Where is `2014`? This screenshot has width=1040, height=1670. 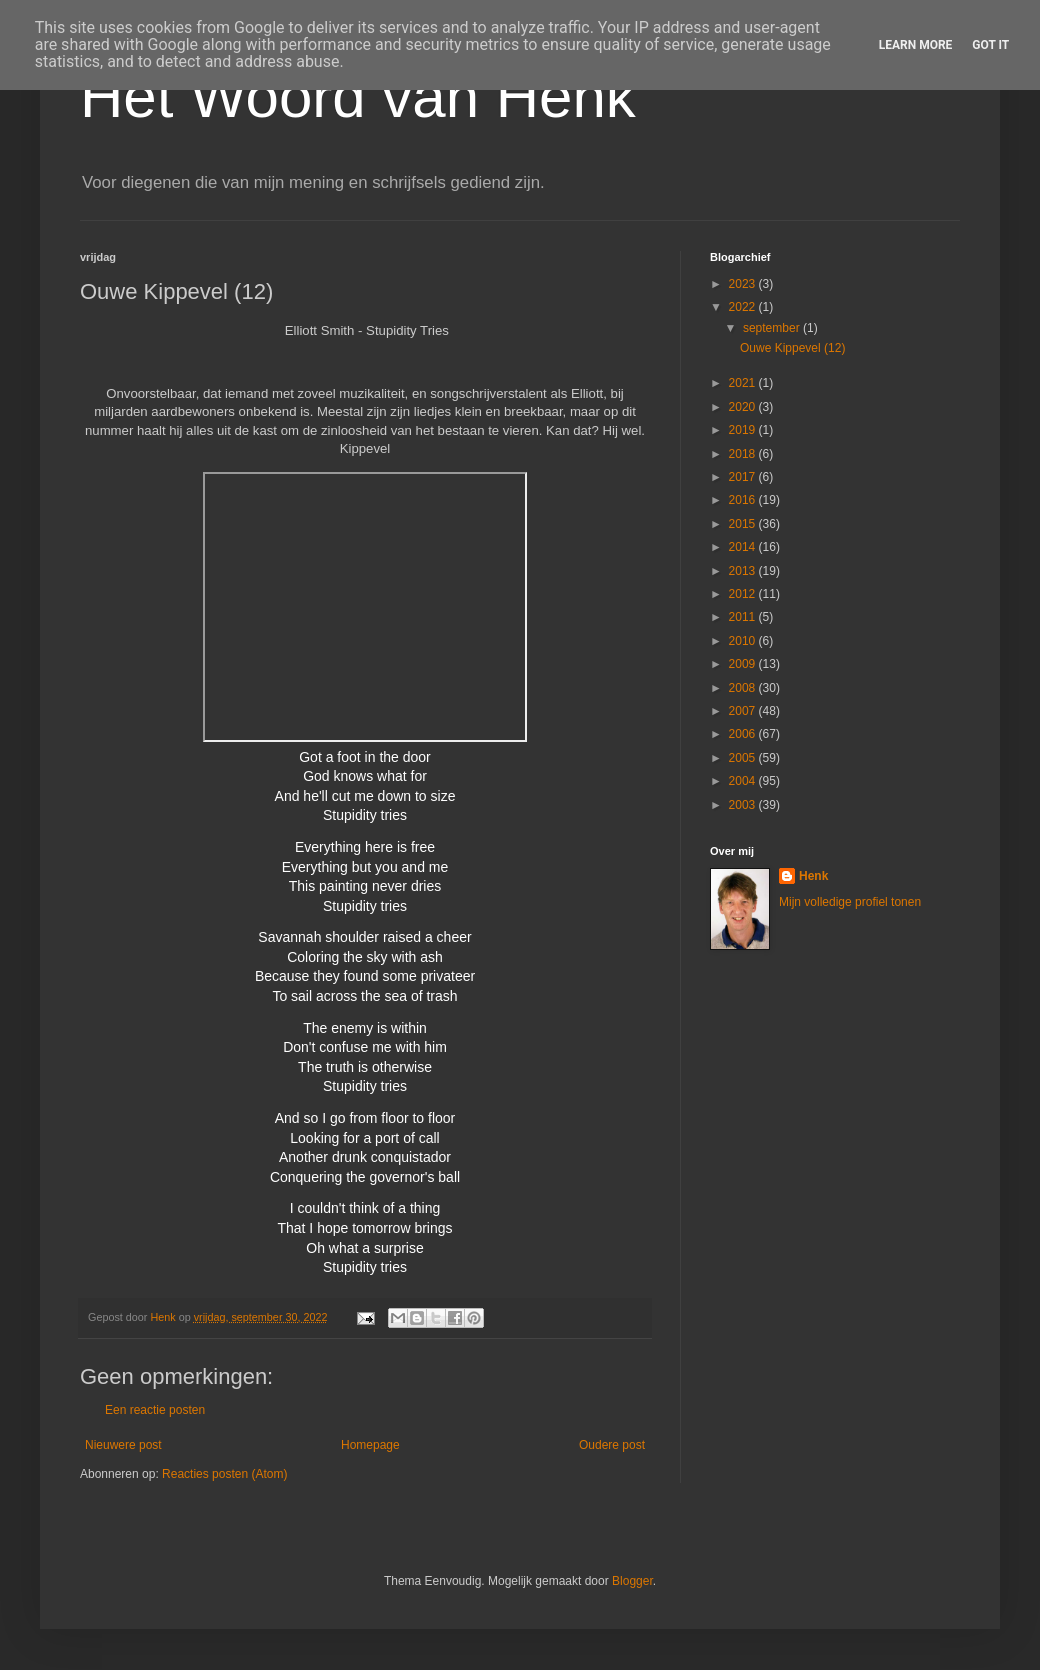 2014 is located at coordinates (744, 547).